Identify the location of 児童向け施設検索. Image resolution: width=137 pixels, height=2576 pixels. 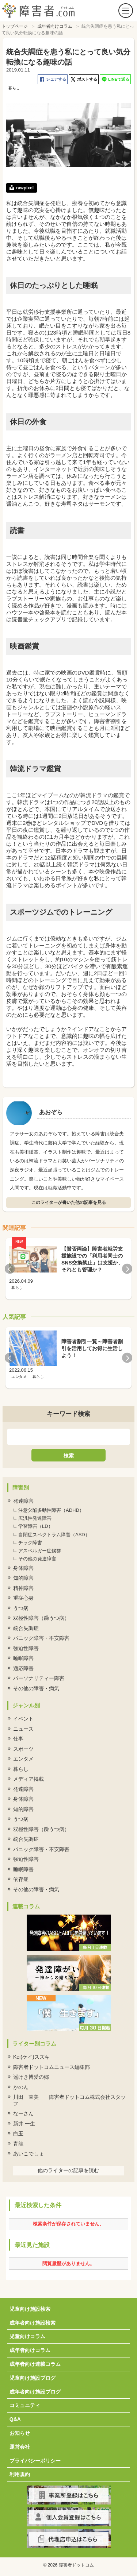
(29, 2309).